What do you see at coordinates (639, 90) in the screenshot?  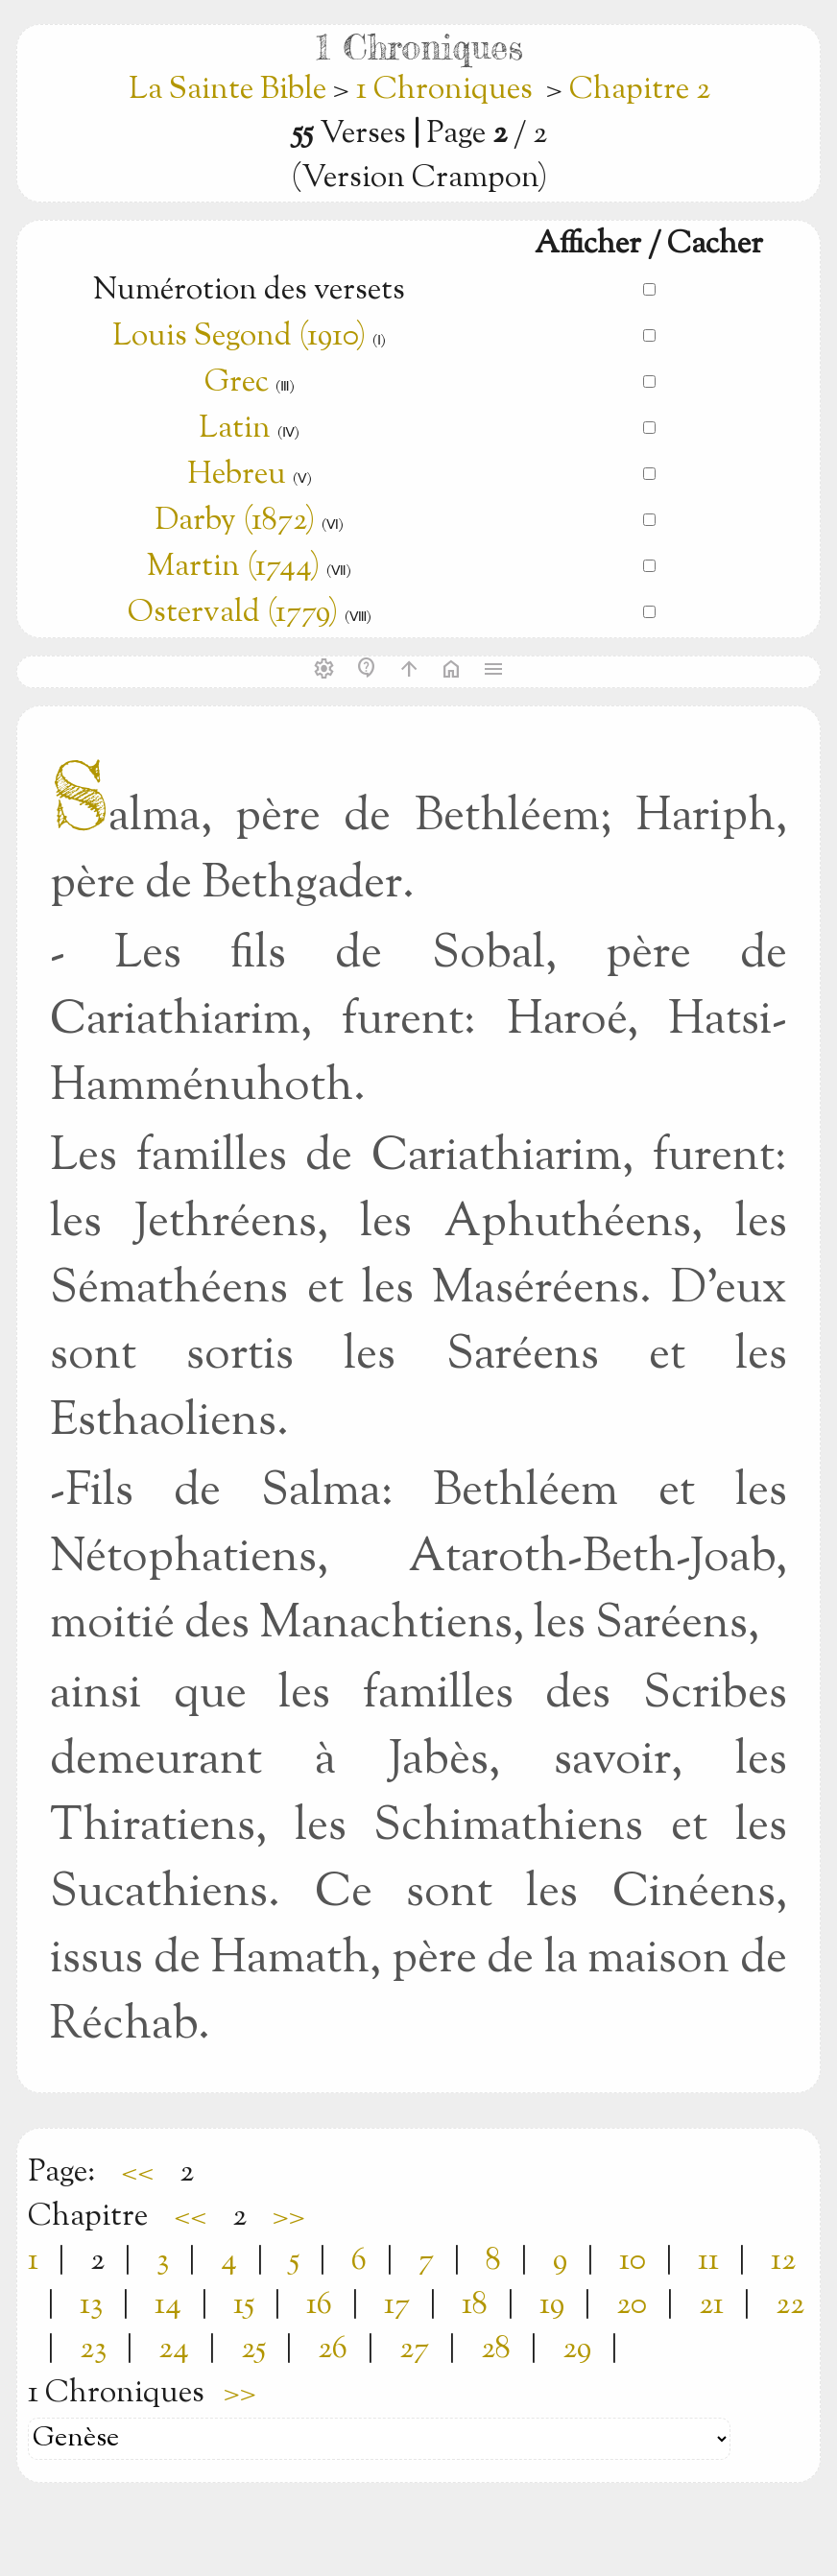 I see `Chapitre 2` at bounding box center [639, 90].